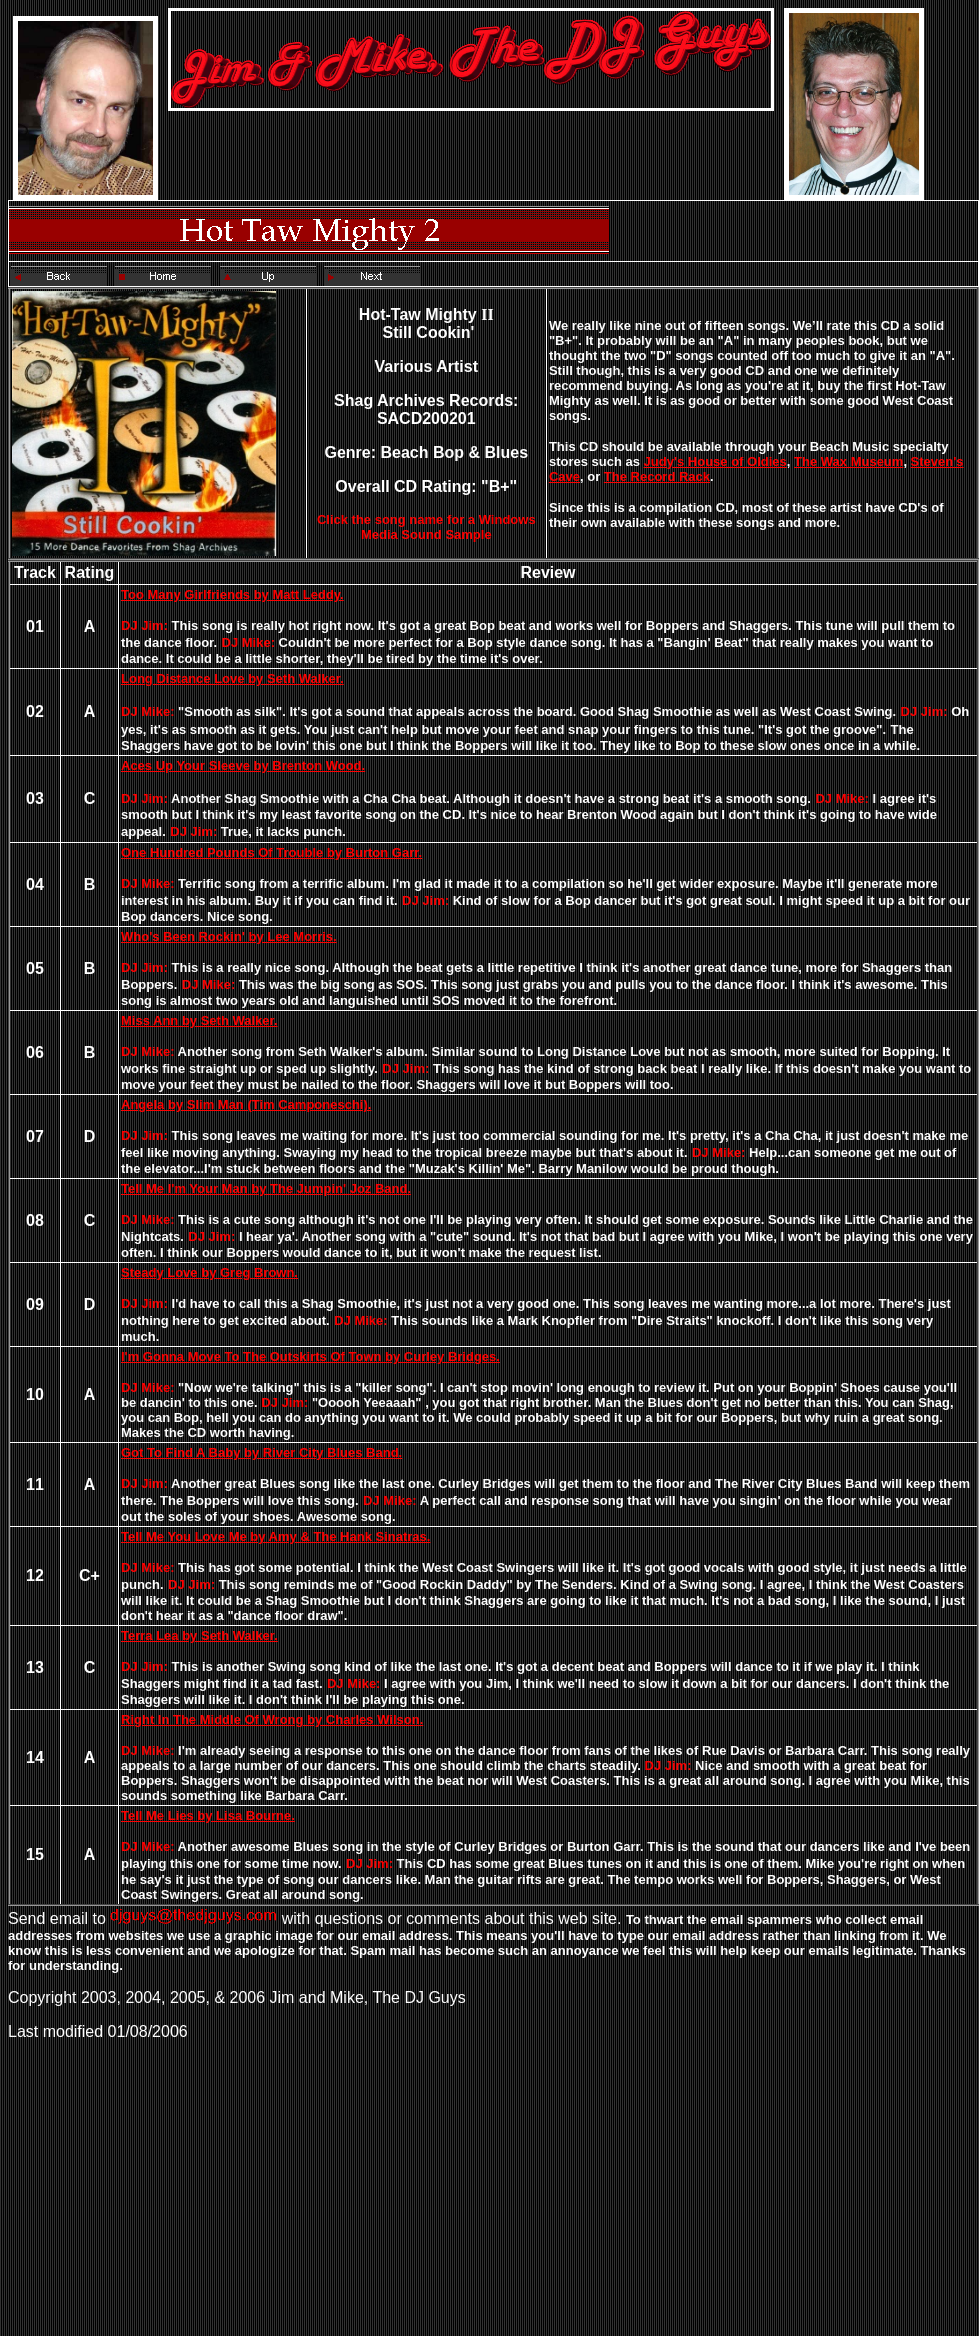  I want to click on Terra Lea by Seth Walker., so click(199, 1635).